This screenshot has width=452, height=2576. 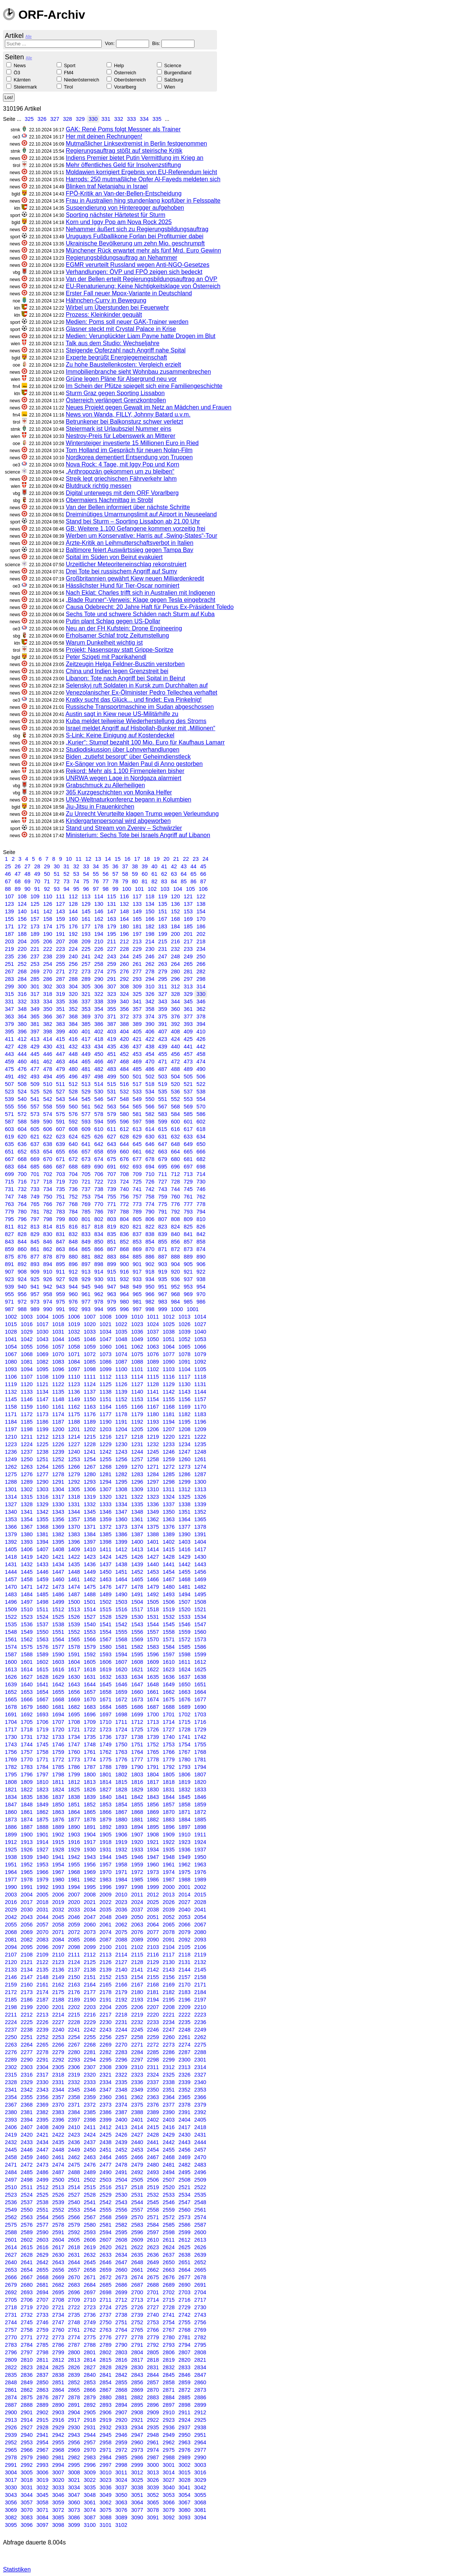 I want to click on 1458, so click(x=27, y=1579).